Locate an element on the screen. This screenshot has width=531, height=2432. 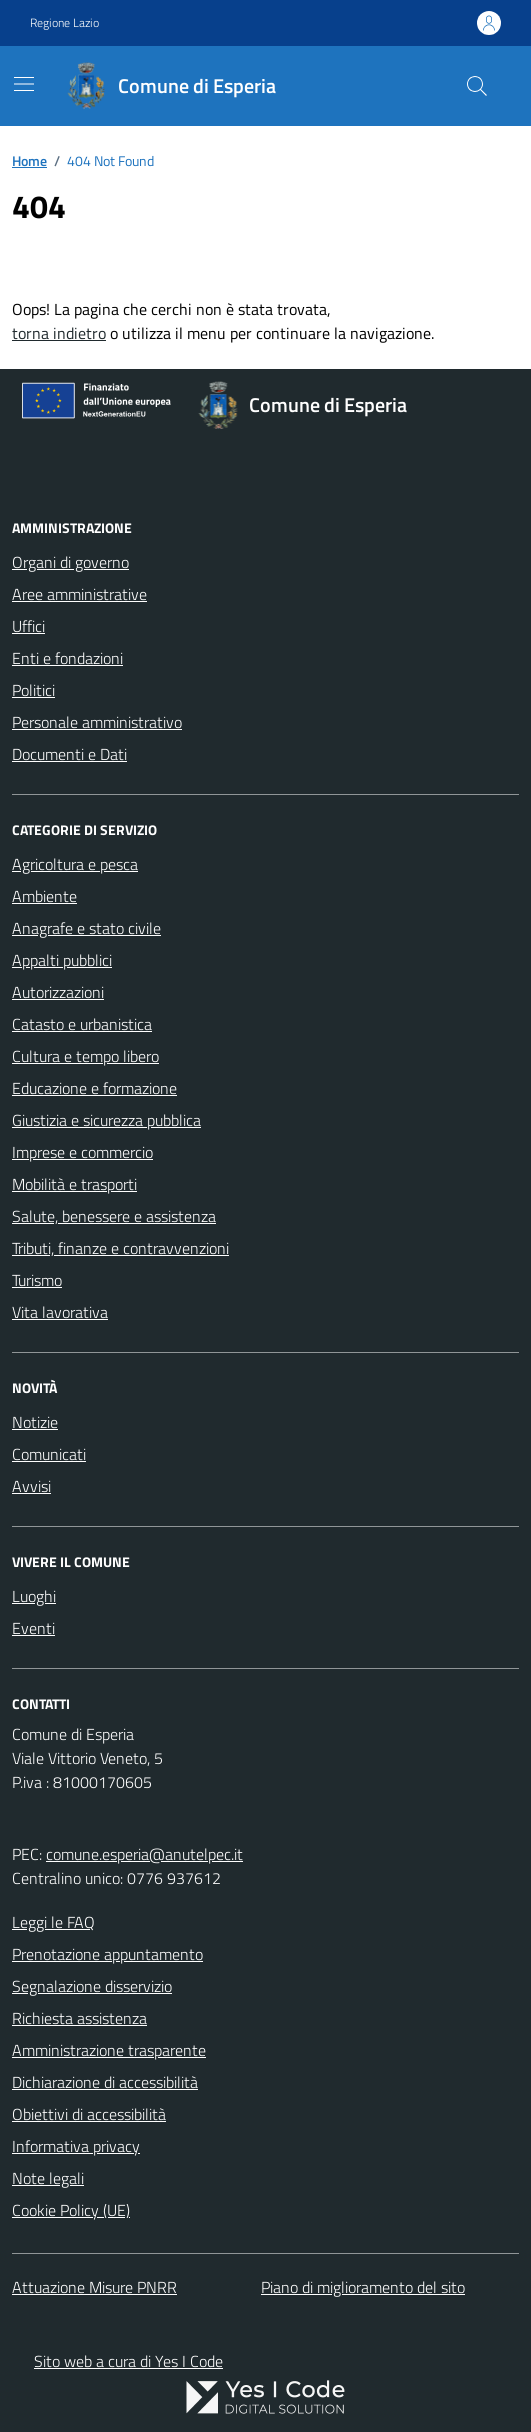
Dichiarazione di accessibilità is located at coordinates (105, 2082).